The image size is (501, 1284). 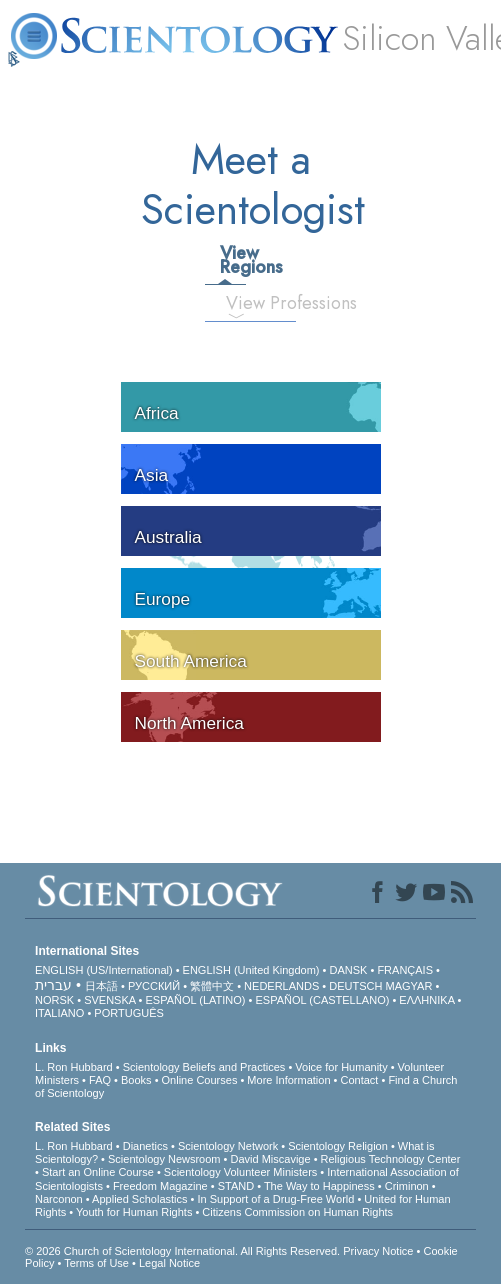 What do you see at coordinates (243, 303) in the screenshot?
I see `View Professions [tab]` at bounding box center [243, 303].